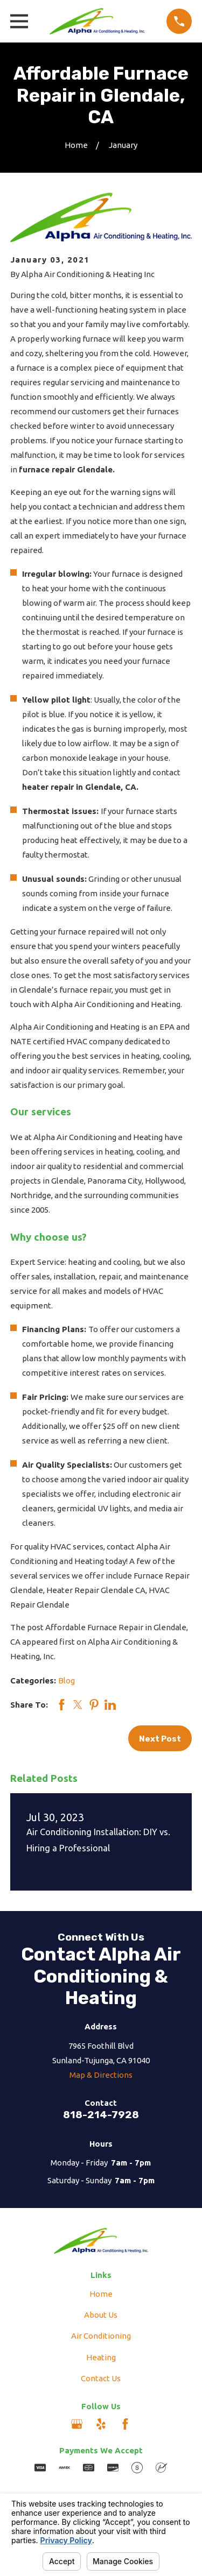  Describe the element at coordinates (101, 2335) in the screenshot. I see `Air Conditioning` at that location.